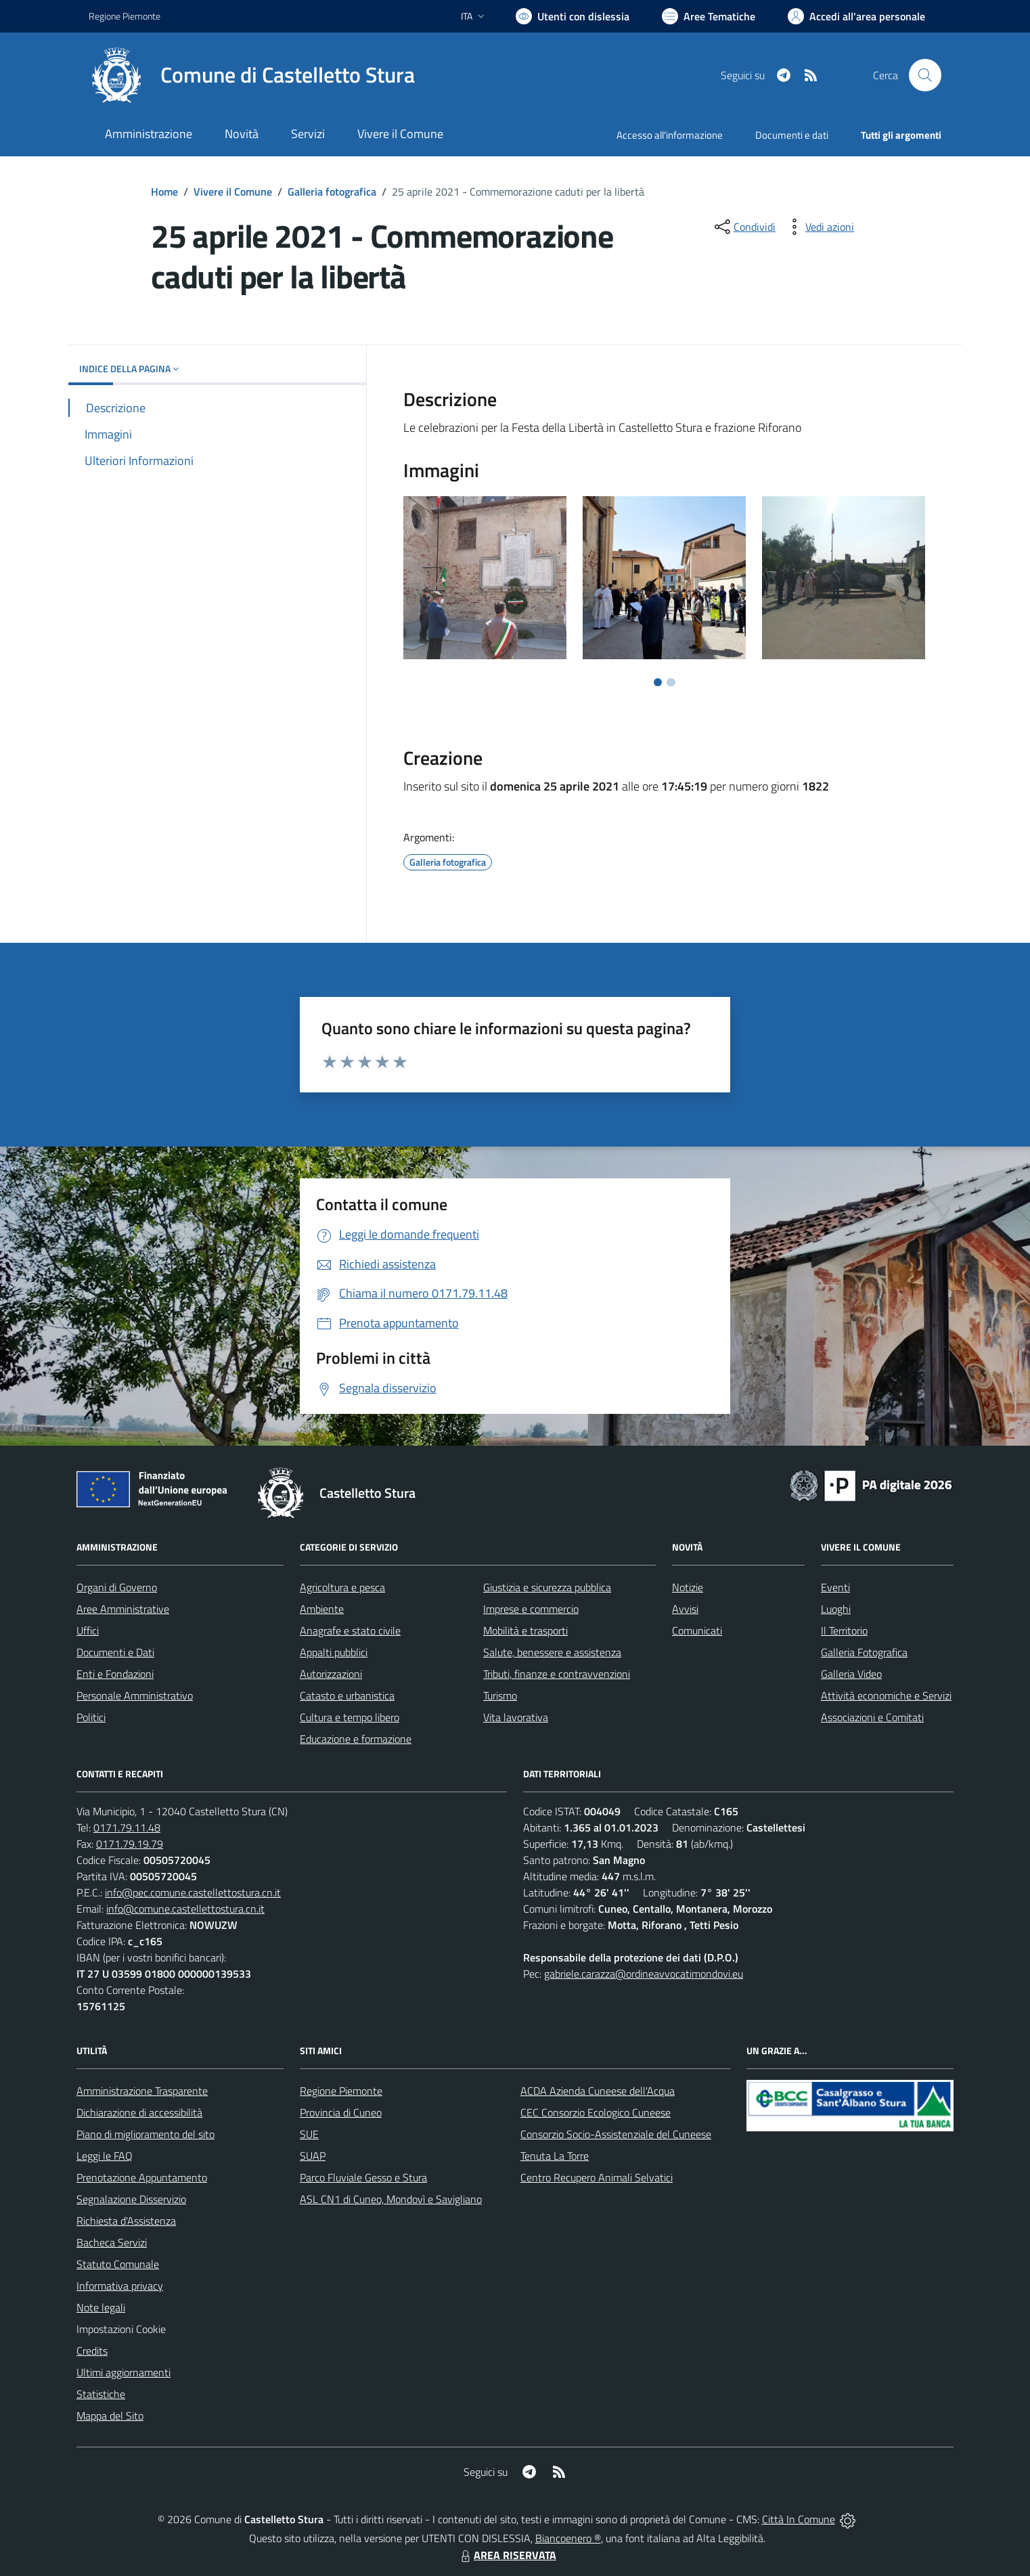 The height and width of the screenshot is (2576, 1030). Describe the element at coordinates (309, 2134) in the screenshot. I see `SUE` at that location.